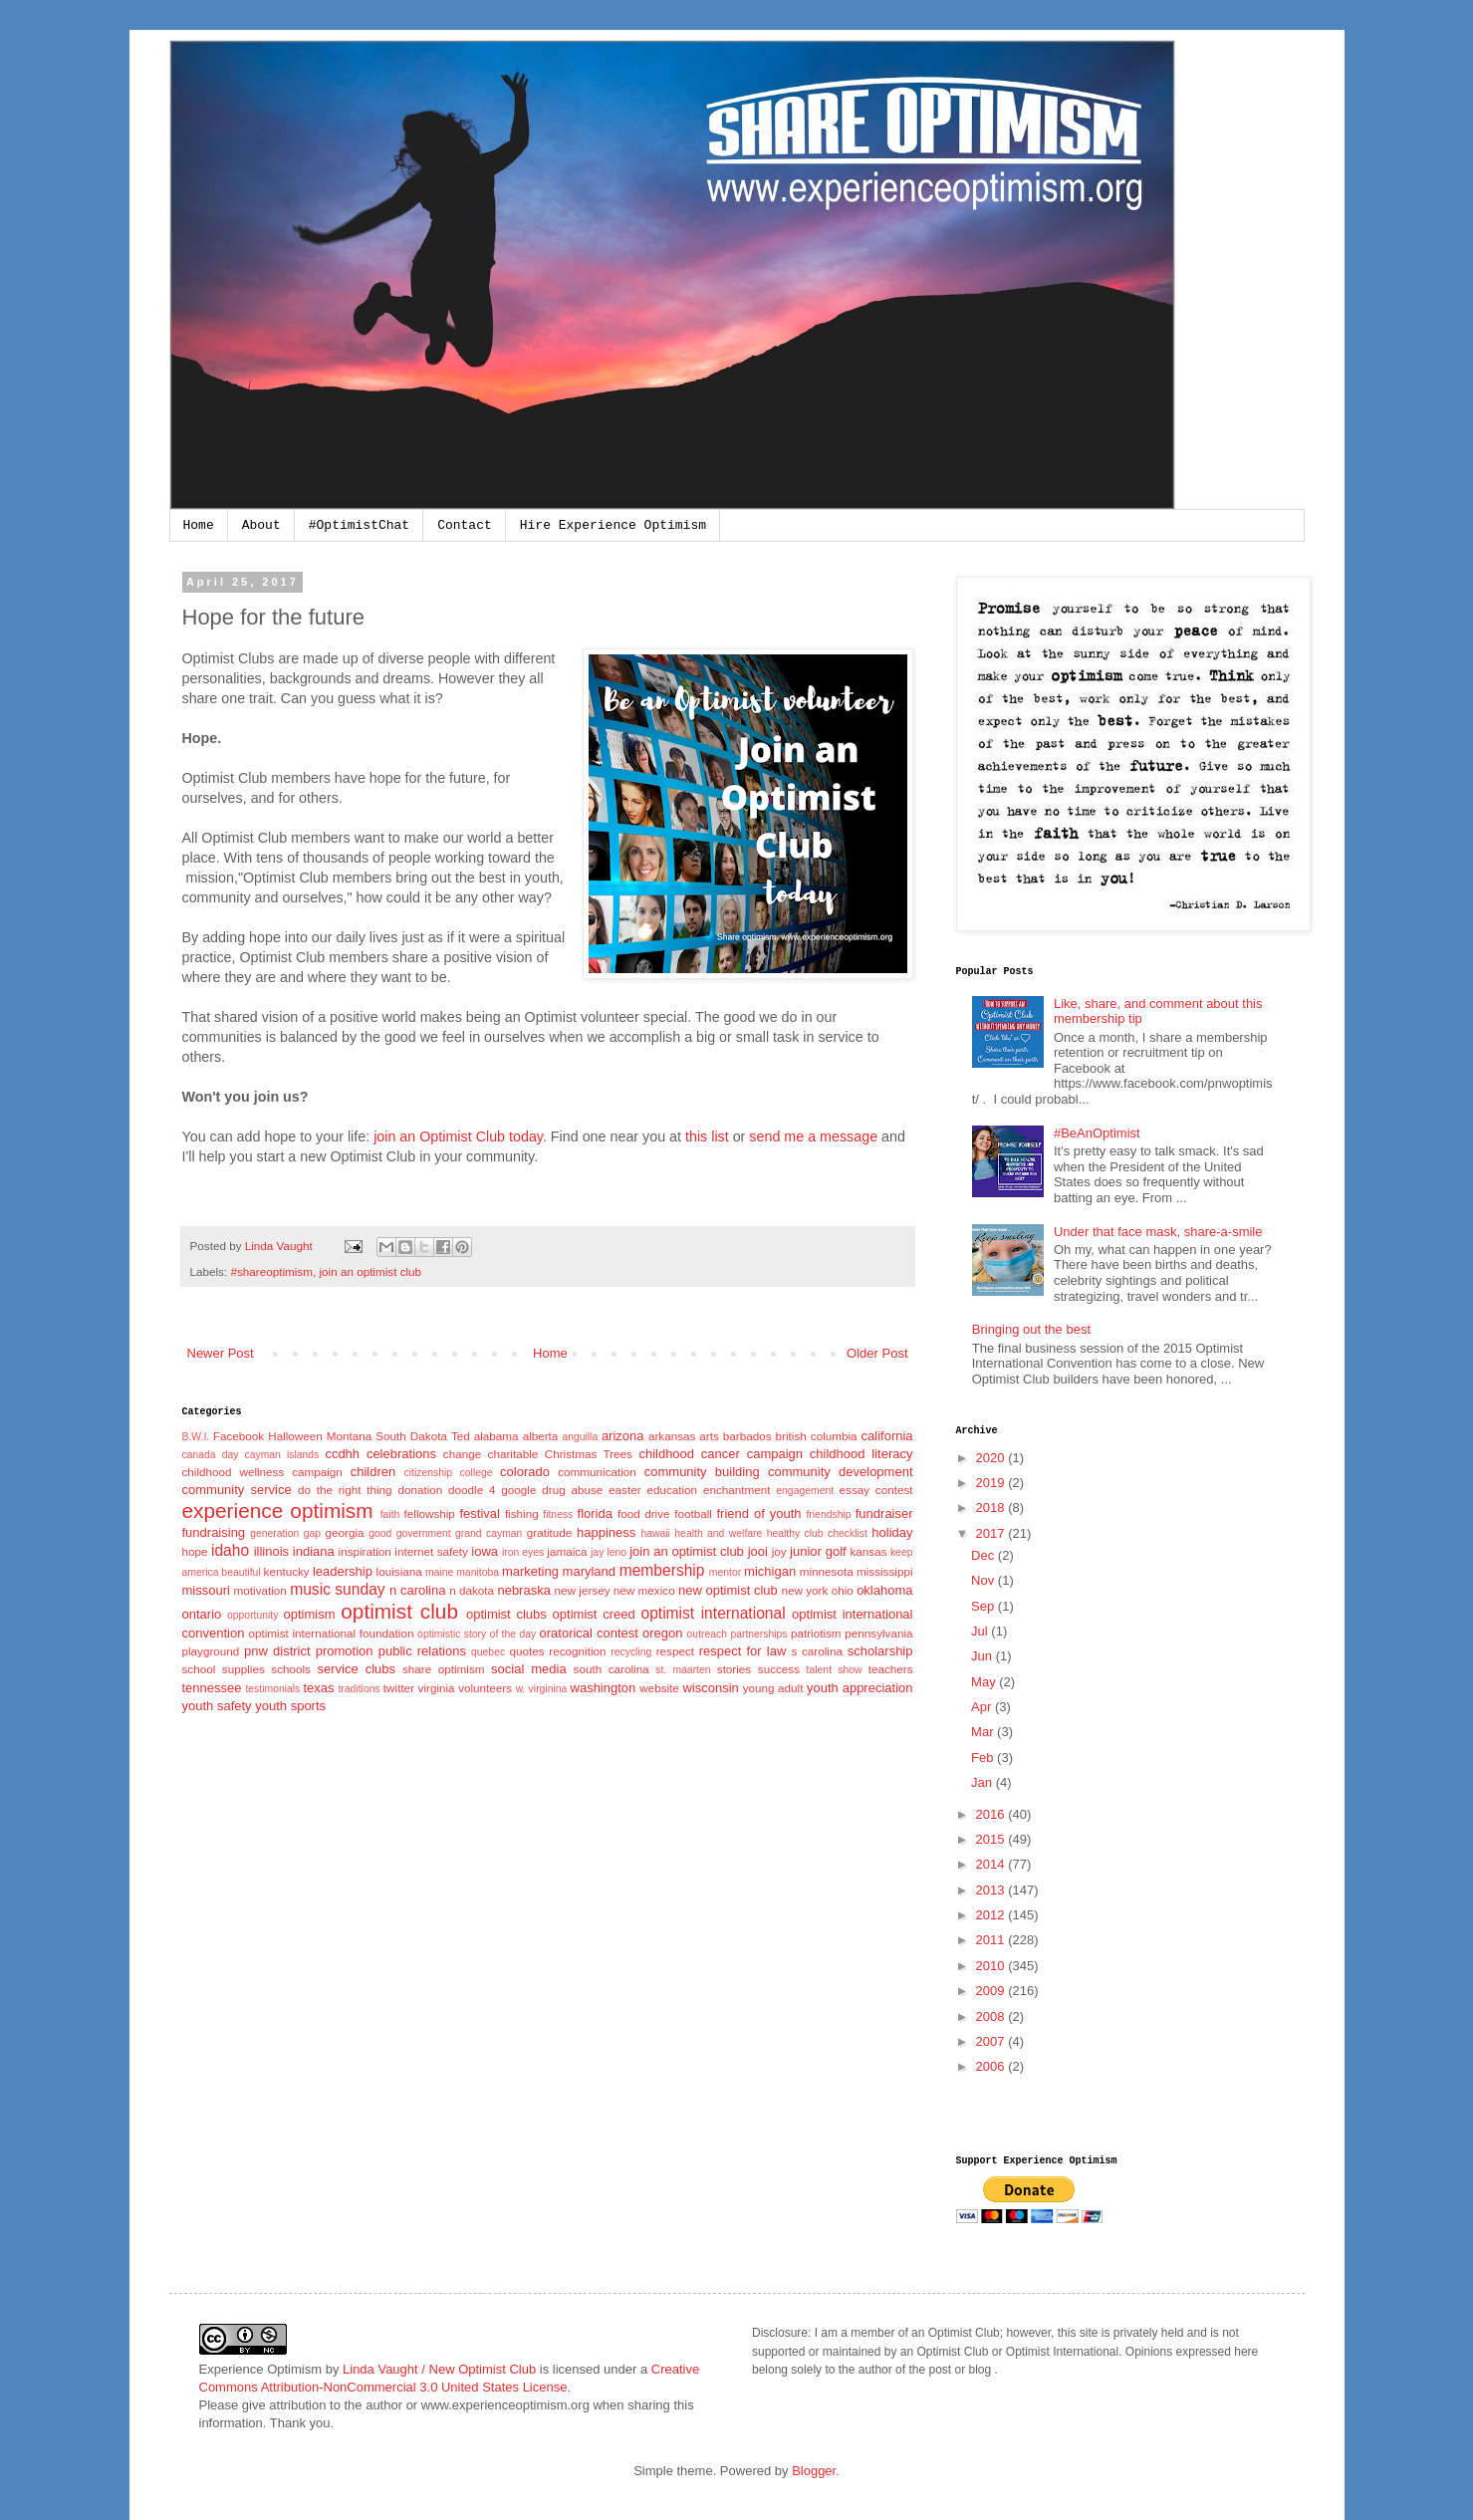  Describe the element at coordinates (291, 1668) in the screenshot. I see `schools` at that location.